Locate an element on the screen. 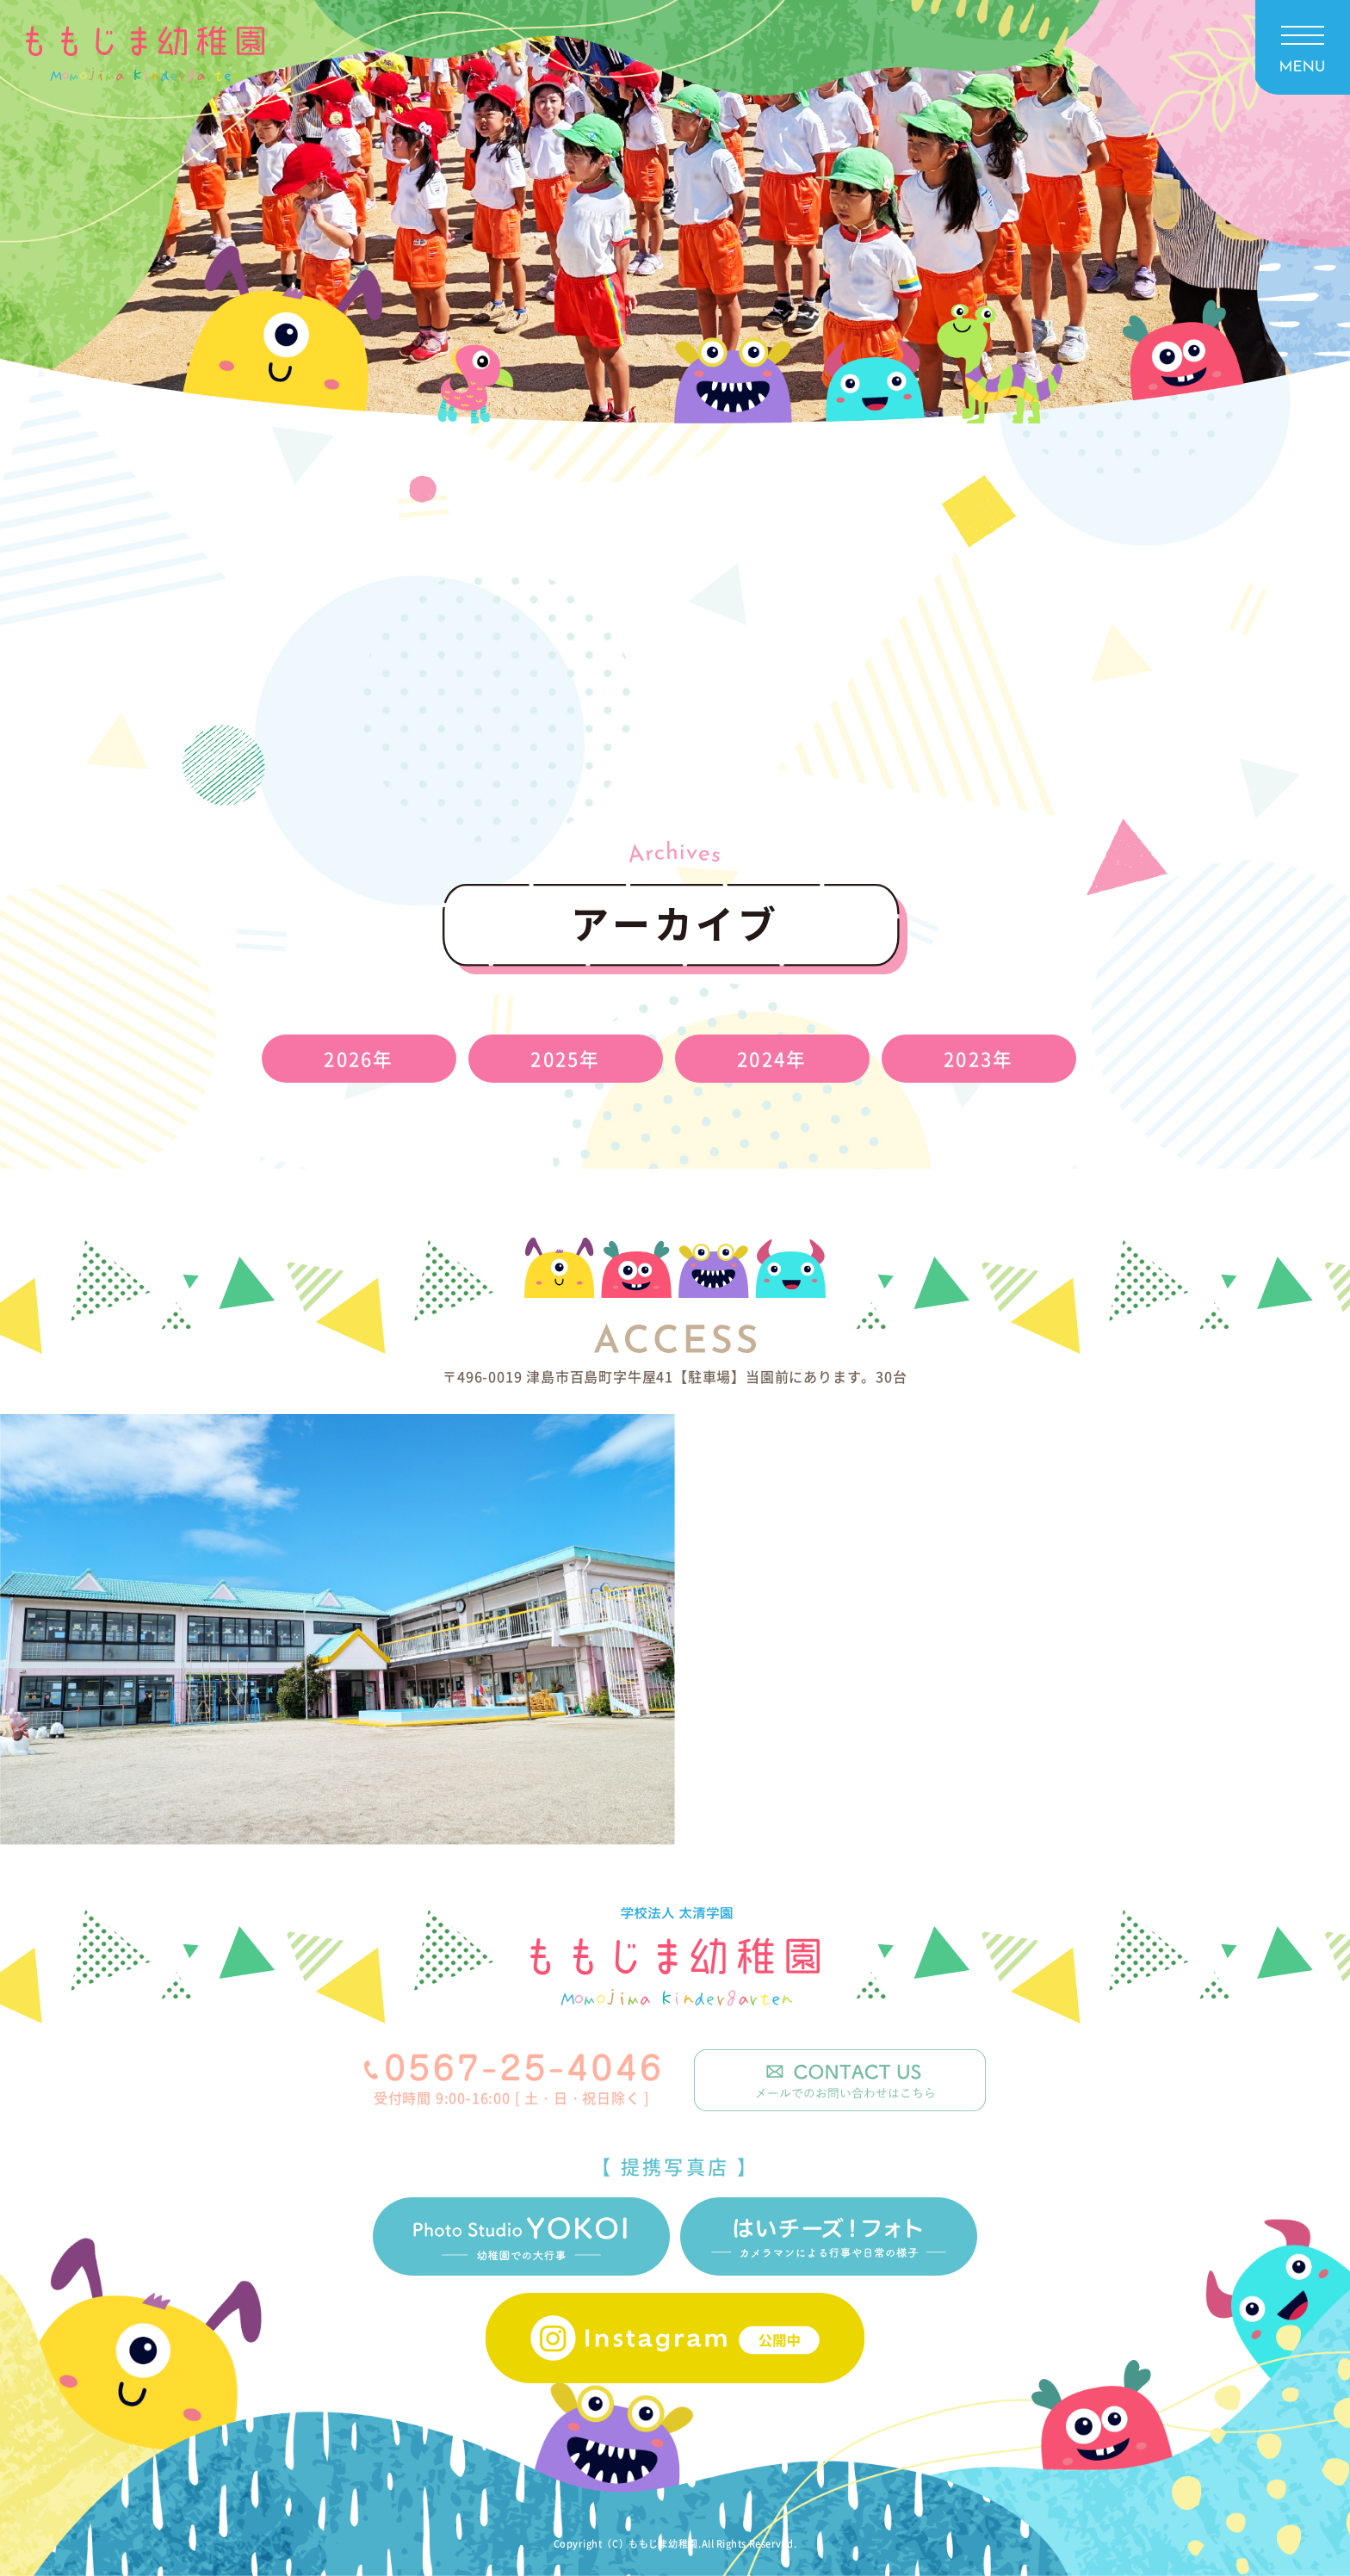 Image resolution: width=1350 pixels, height=2576 pixels. 2026年 is located at coordinates (358, 1058).